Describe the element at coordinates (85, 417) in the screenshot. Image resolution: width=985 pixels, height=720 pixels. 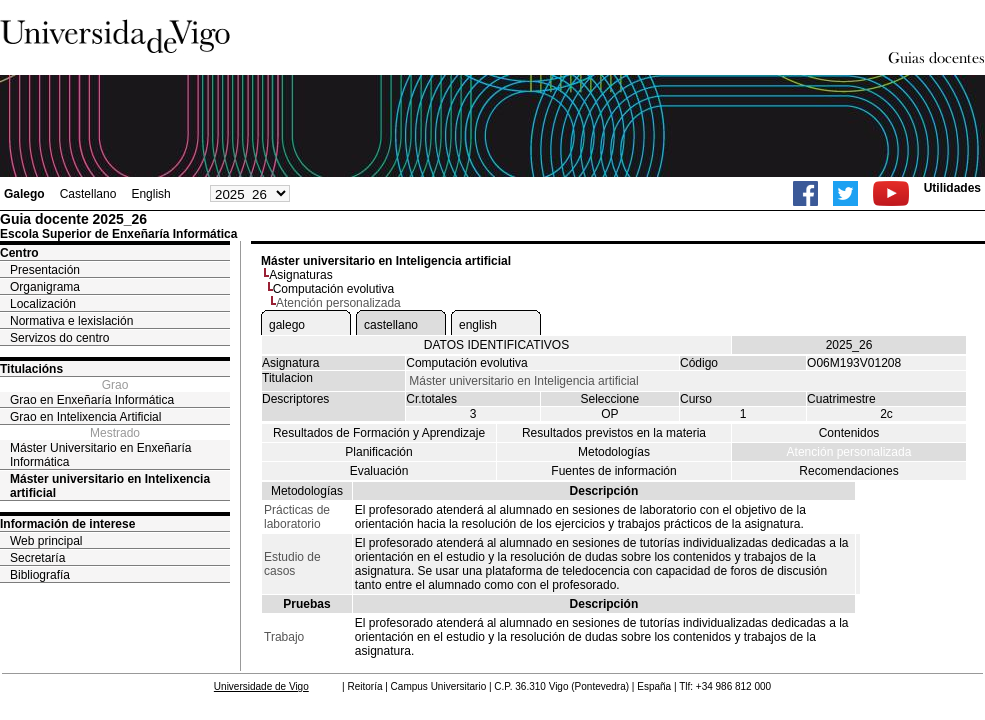
I see `Grao en Intelixencia Artificial` at that location.